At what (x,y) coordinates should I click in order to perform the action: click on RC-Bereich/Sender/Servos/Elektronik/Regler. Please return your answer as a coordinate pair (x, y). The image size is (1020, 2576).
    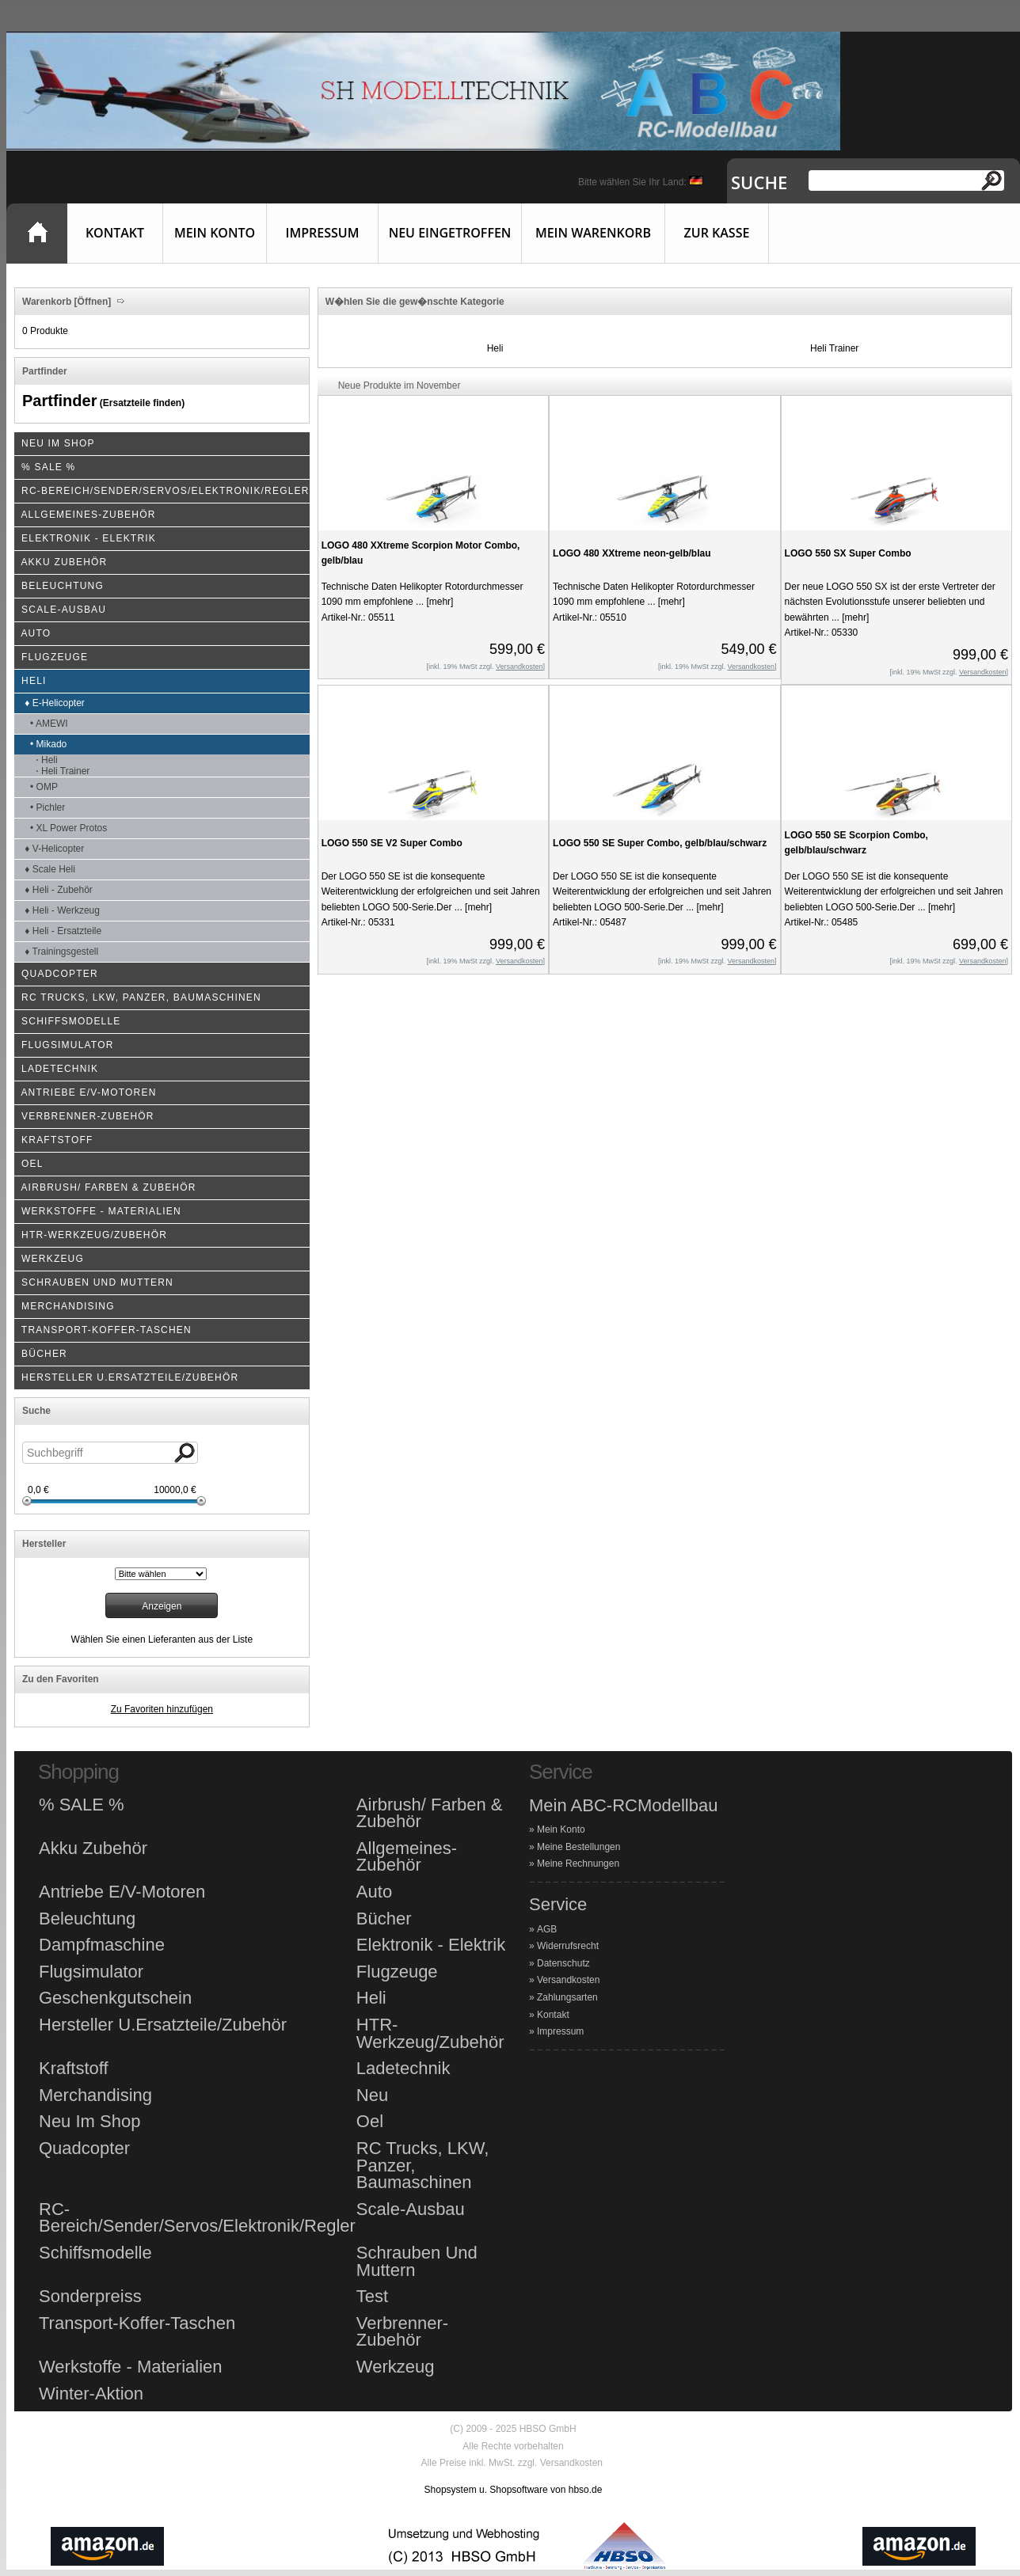
    Looking at the image, I should click on (197, 2218).